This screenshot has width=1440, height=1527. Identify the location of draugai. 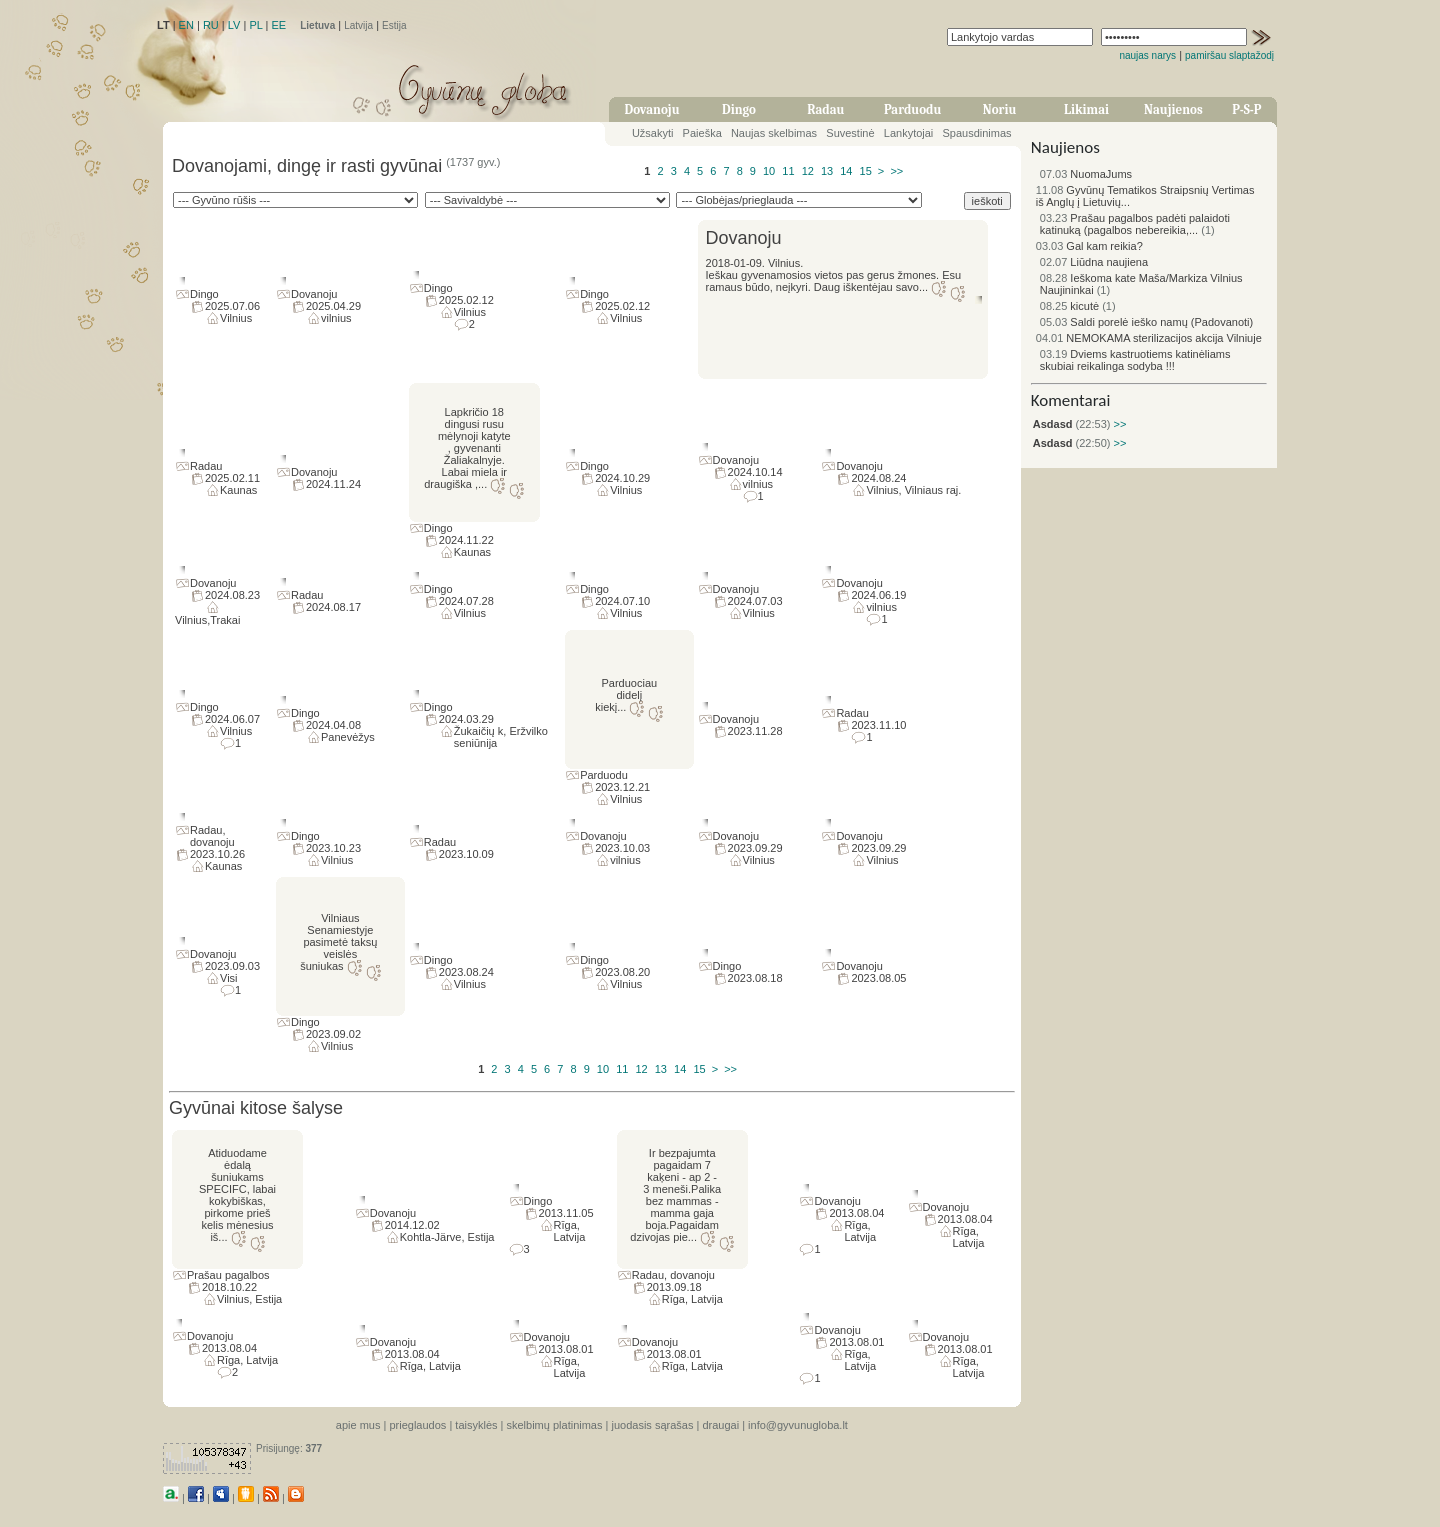
(720, 1425).